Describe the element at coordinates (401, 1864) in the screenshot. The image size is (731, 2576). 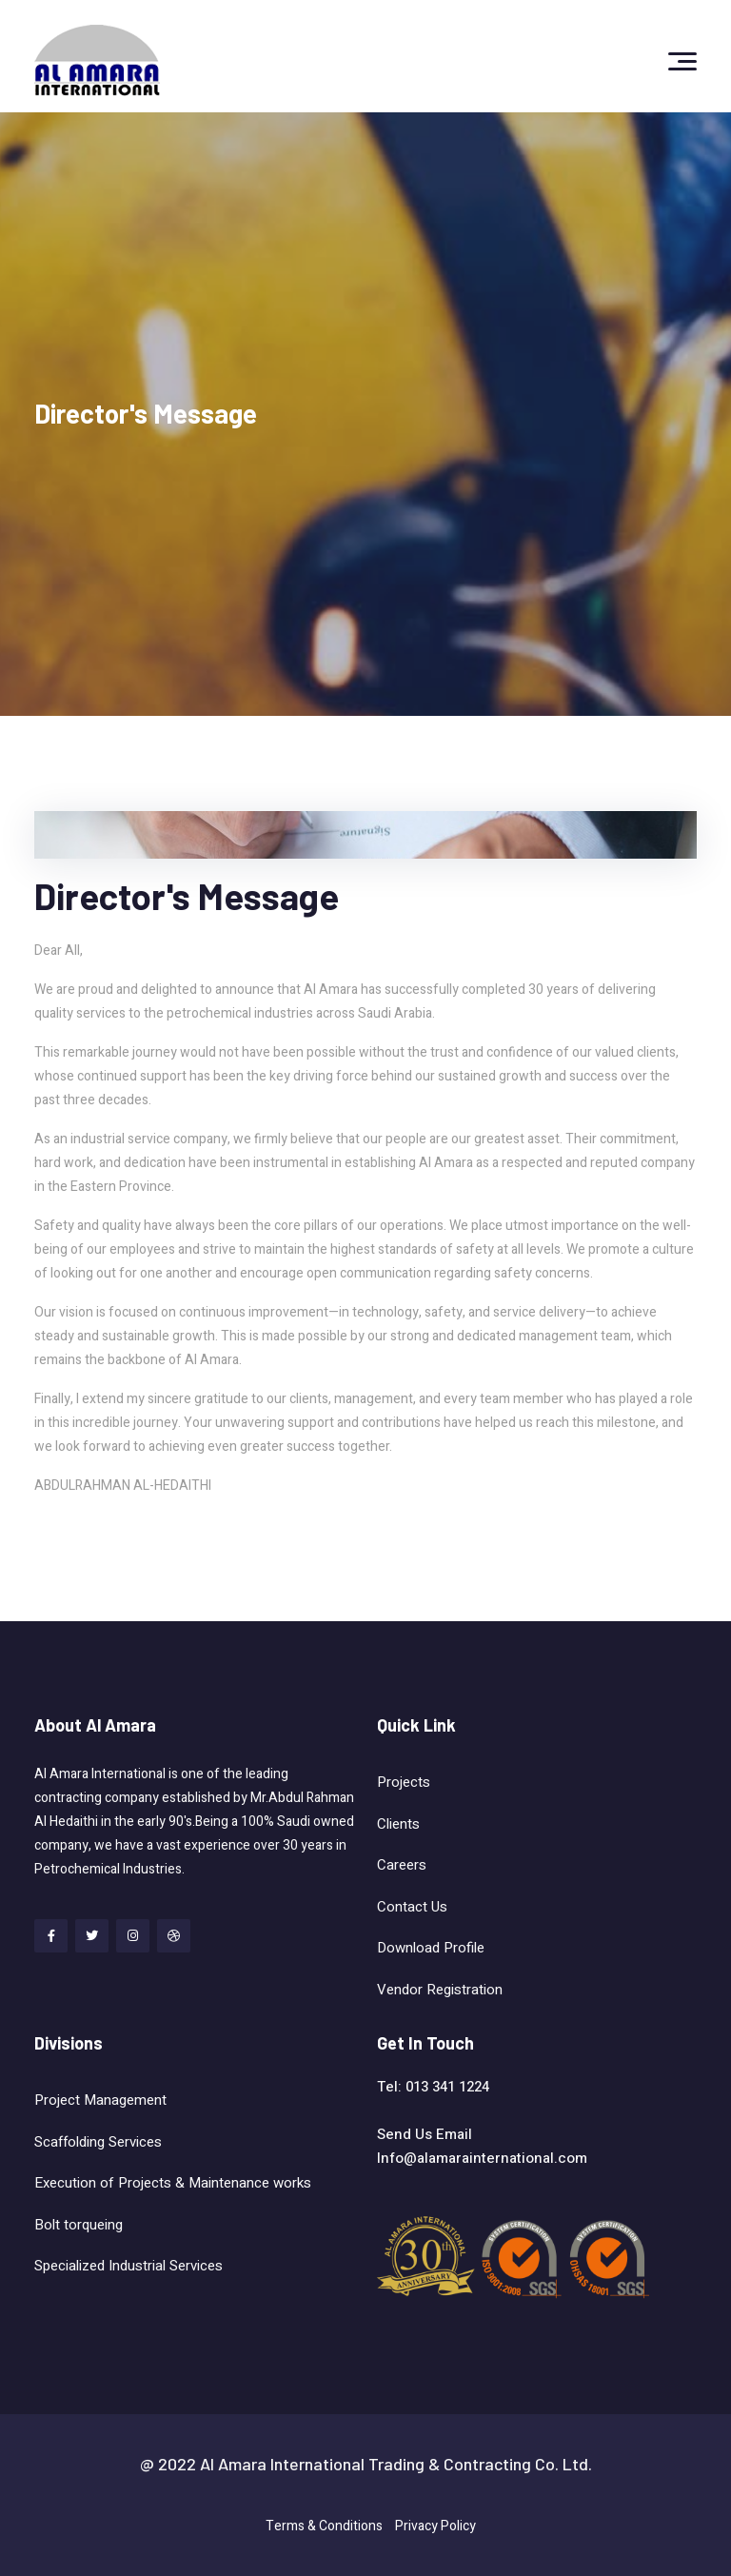
I see `Careers` at that location.